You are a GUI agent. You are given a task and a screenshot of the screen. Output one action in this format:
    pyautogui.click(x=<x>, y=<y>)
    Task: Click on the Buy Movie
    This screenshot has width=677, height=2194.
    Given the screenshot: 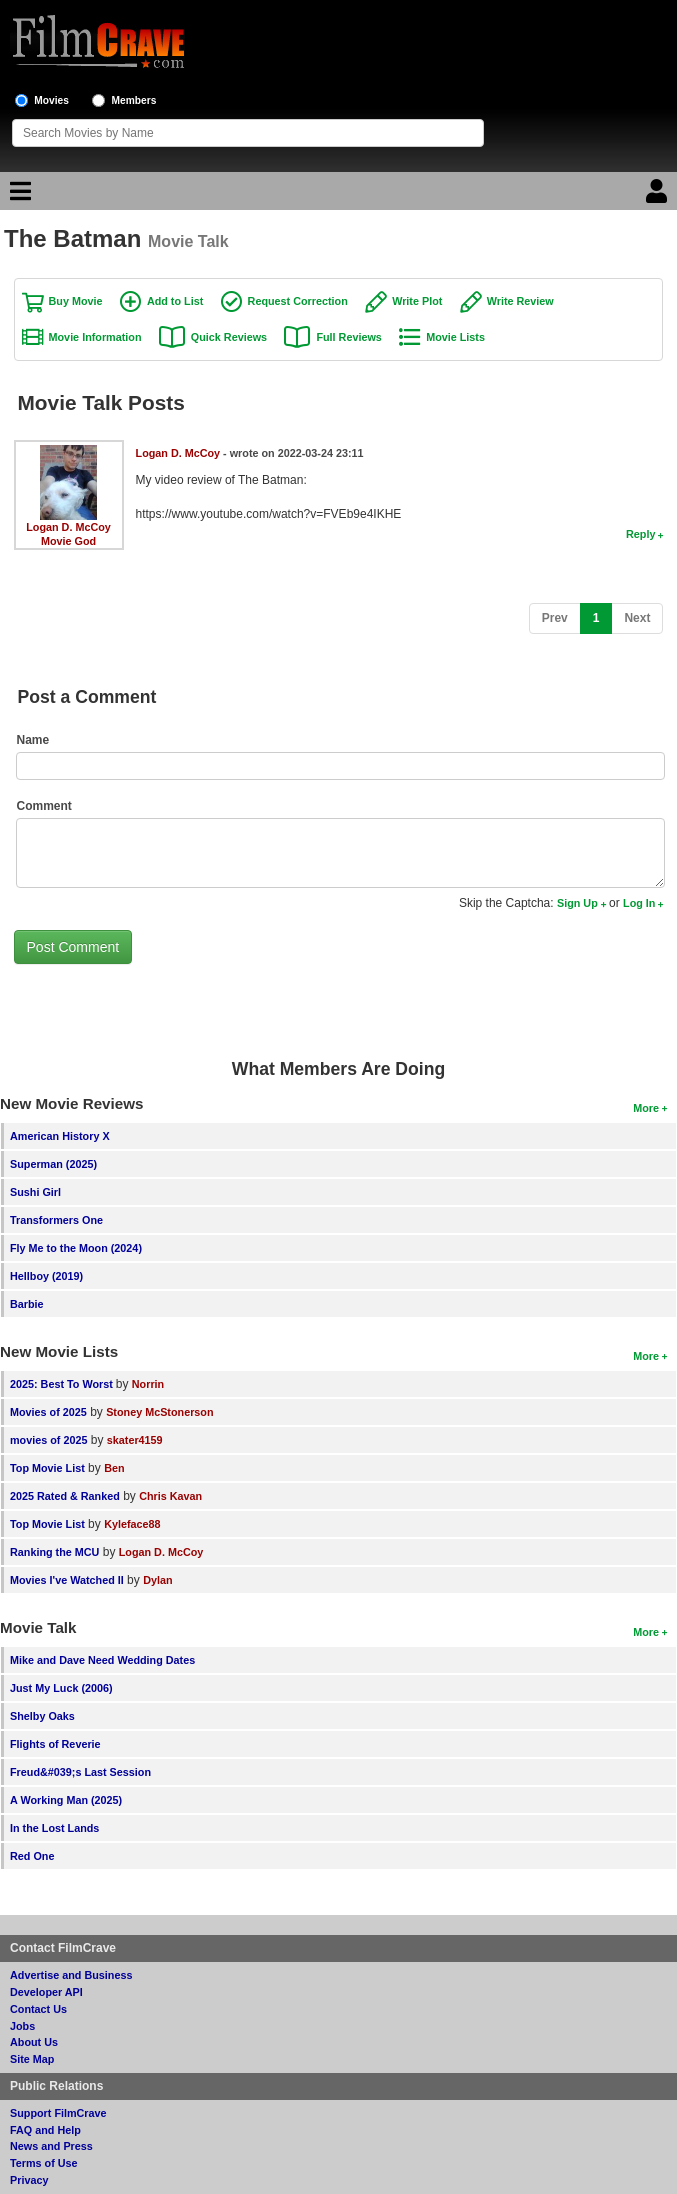 What is the action you would take?
    pyautogui.click(x=76, y=301)
    